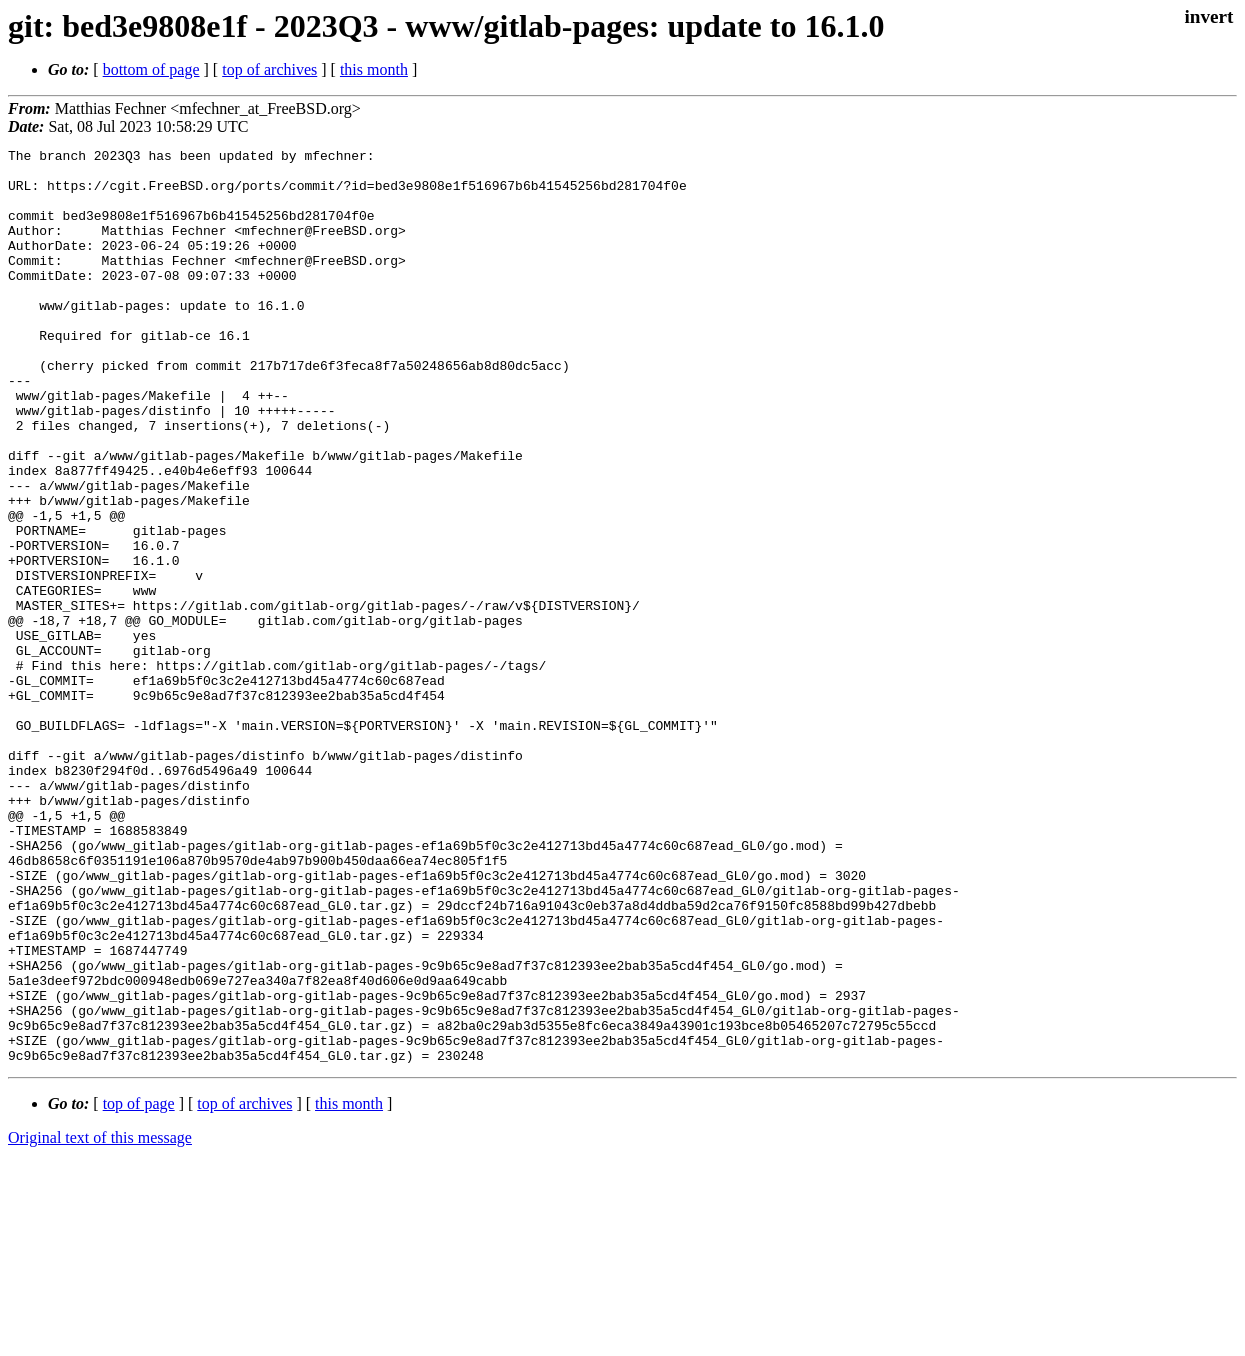 The height and width of the screenshot is (1356, 1245). Describe the element at coordinates (100, 1320) in the screenshot. I see `Original text of this message` at that location.